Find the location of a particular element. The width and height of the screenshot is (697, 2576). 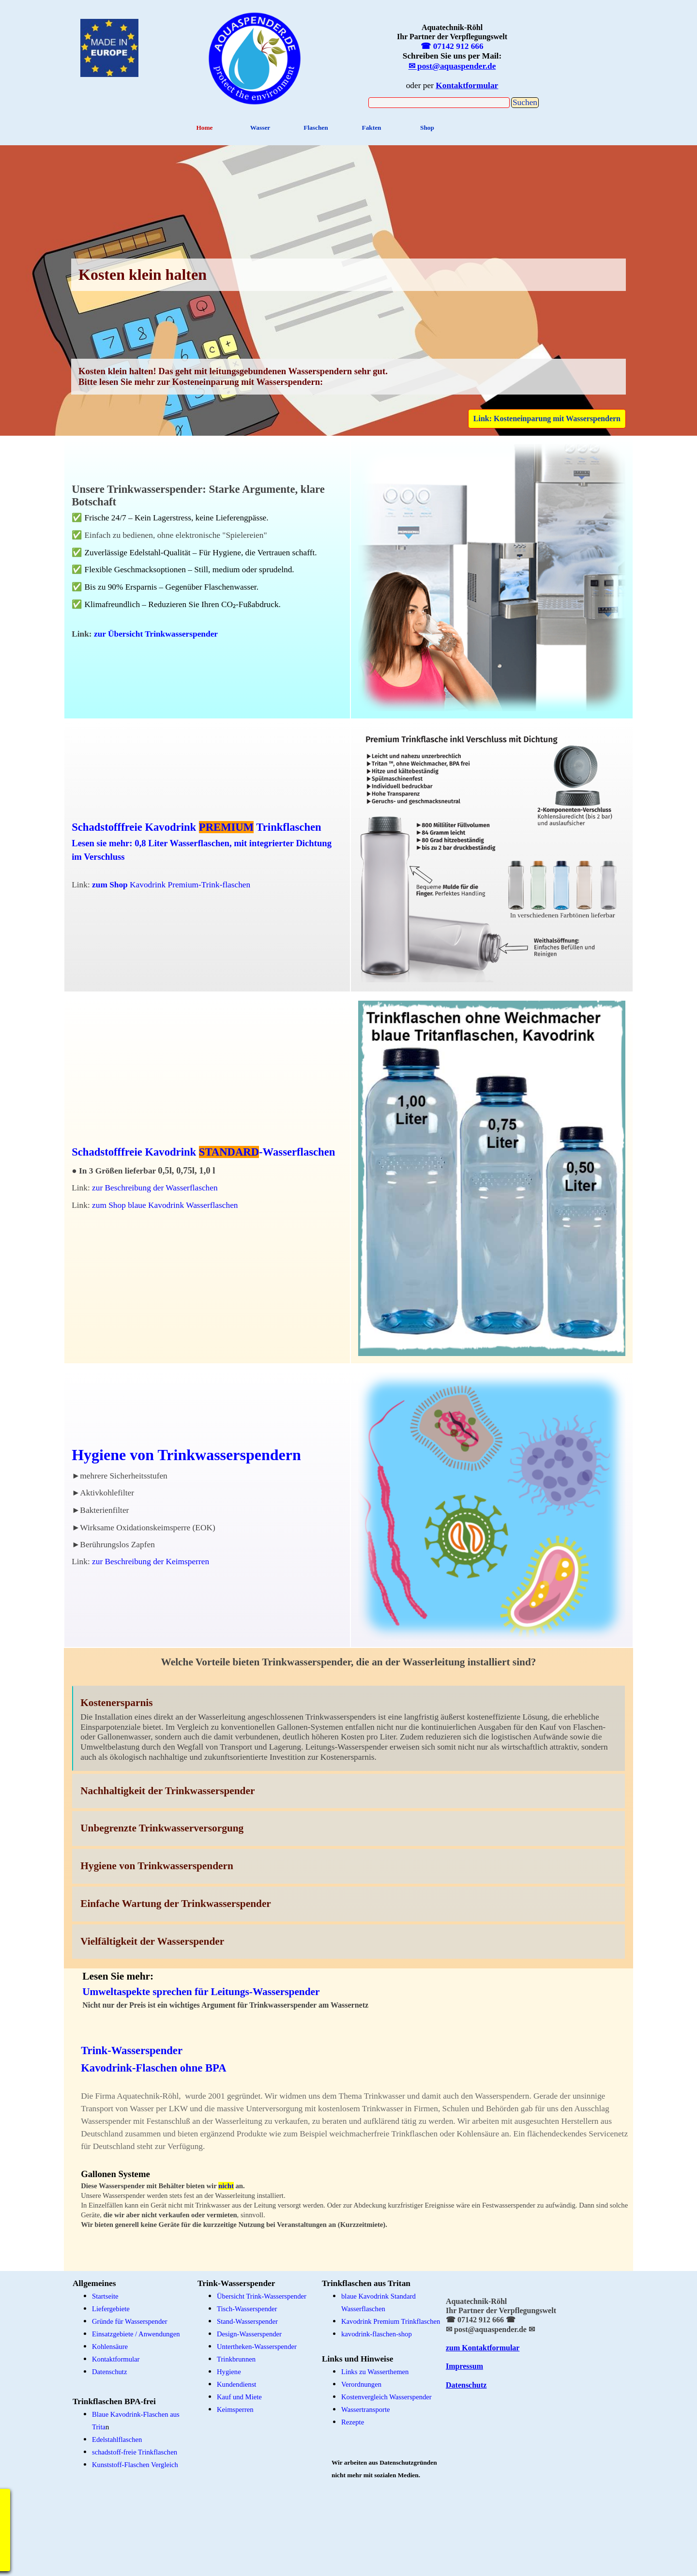

Links zu Wasserthemen is located at coordinates (375, 2372).